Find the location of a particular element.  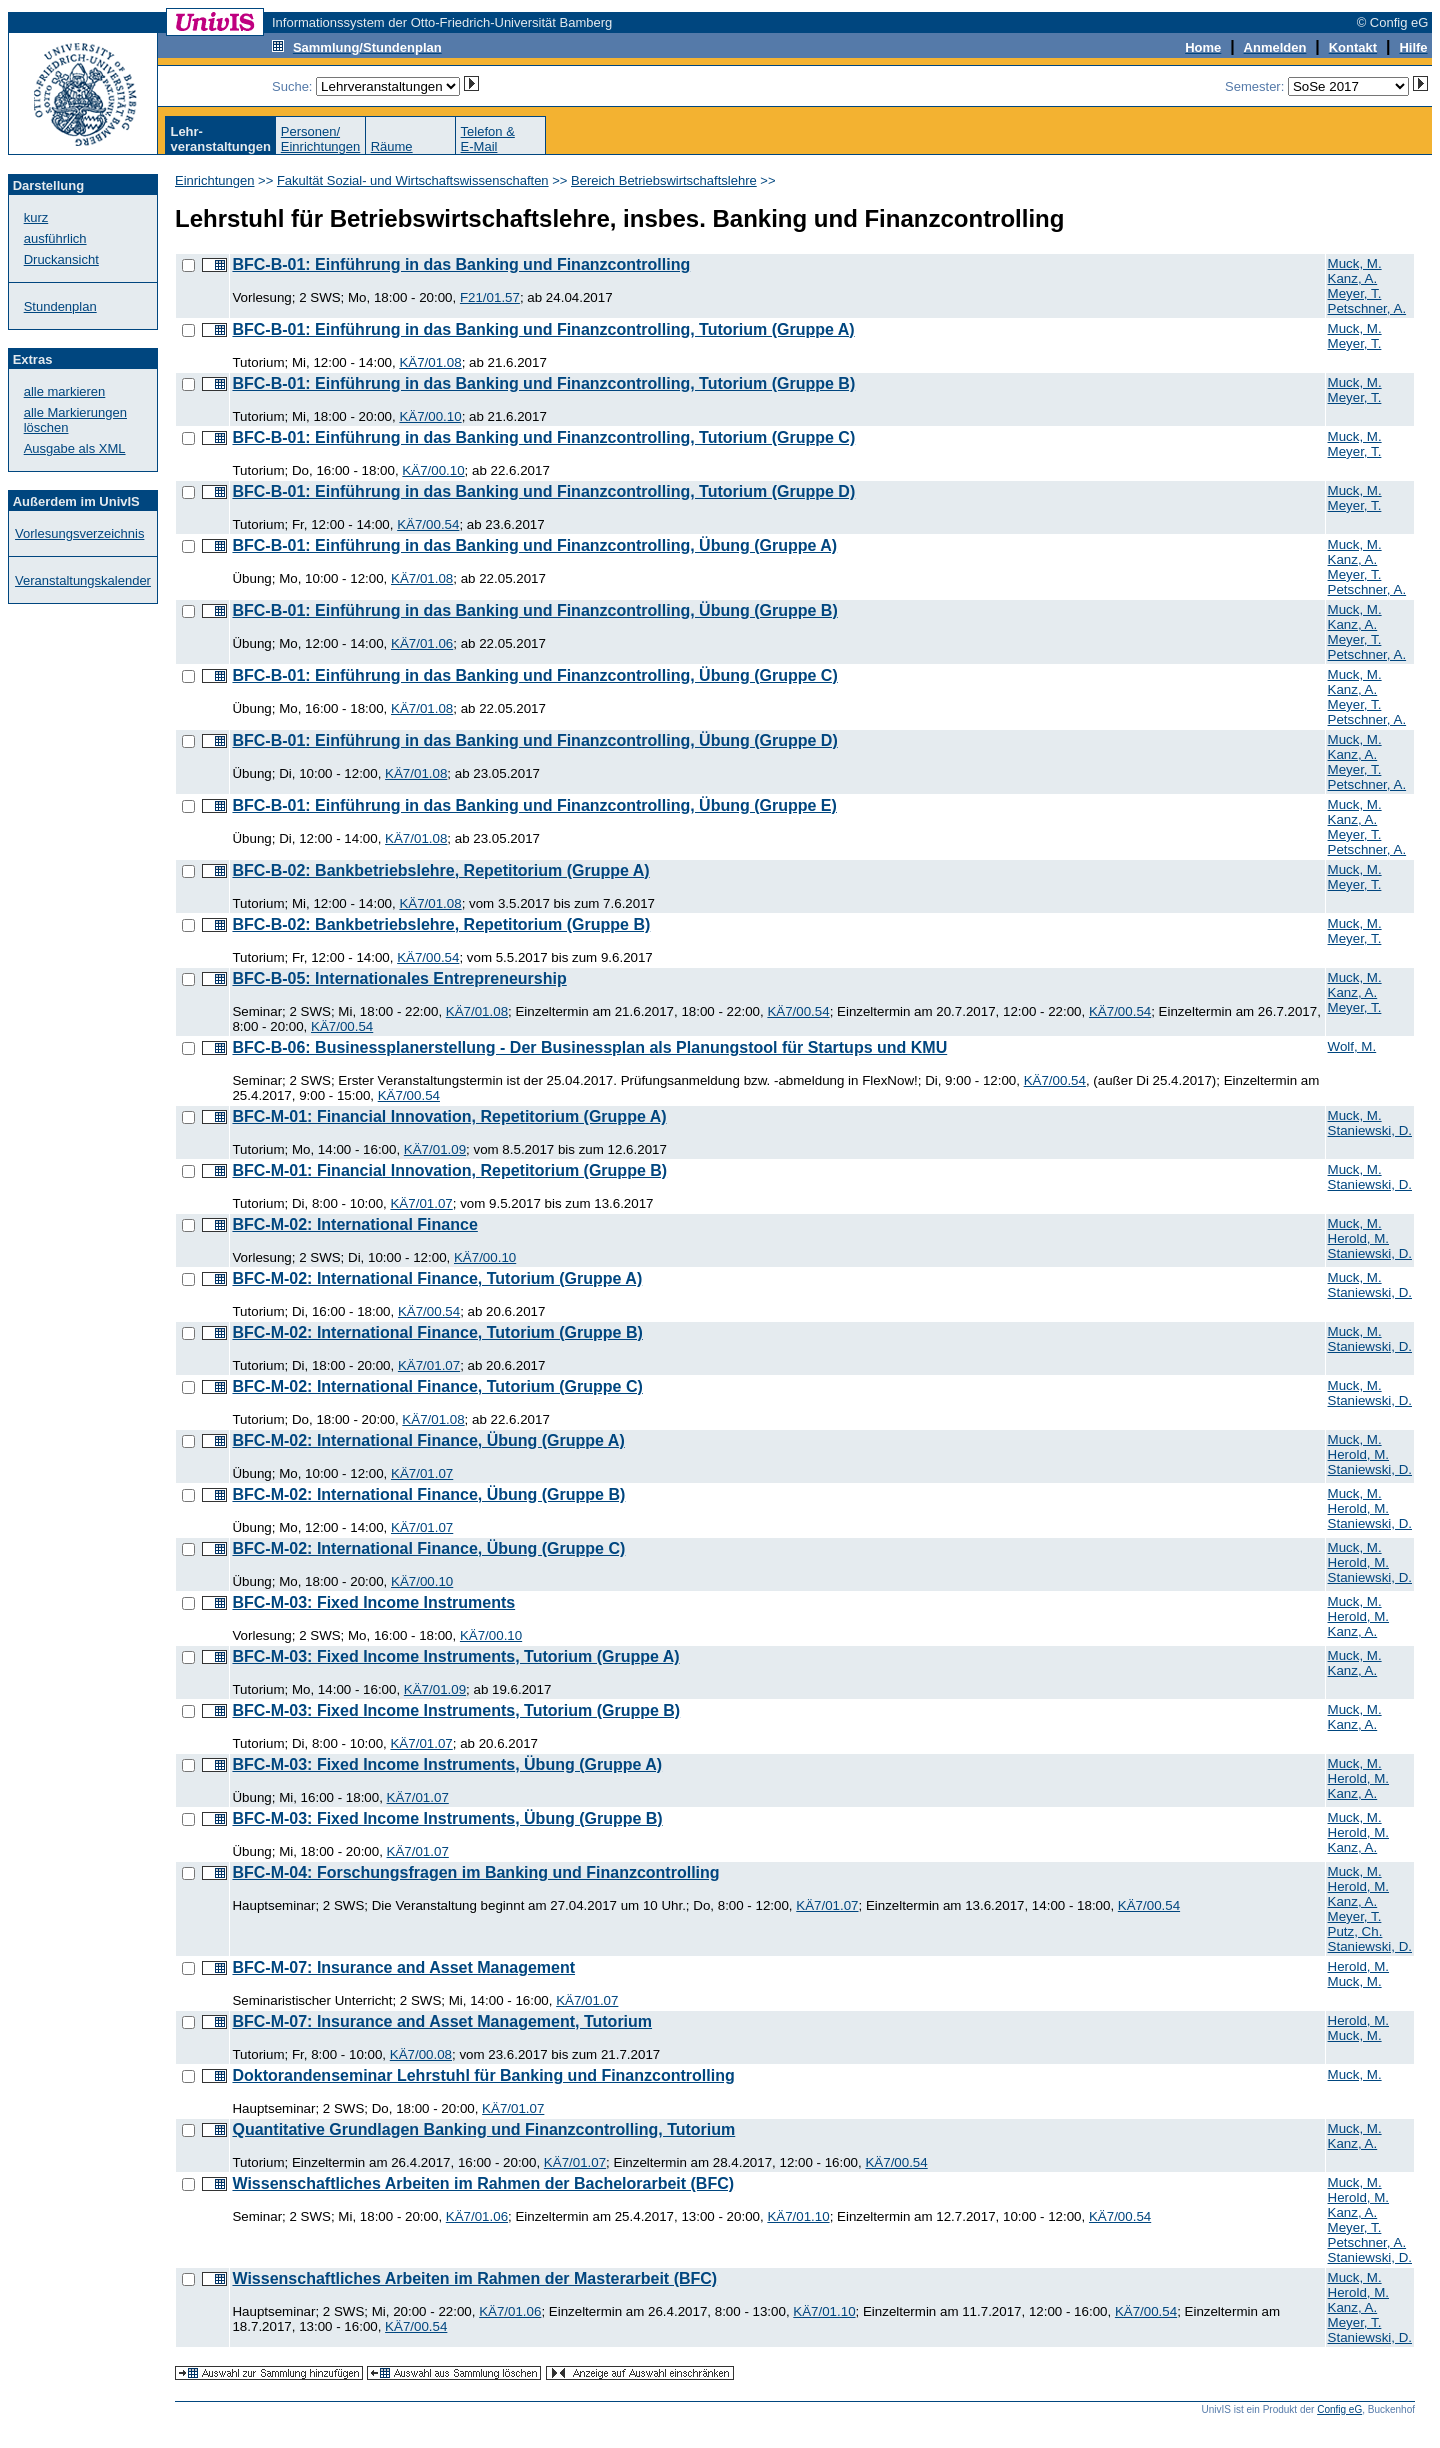

BFC-M-03: Fixed Income Instruments, Tutorium (Gruppe A) is located at coordinates (455, 1656).